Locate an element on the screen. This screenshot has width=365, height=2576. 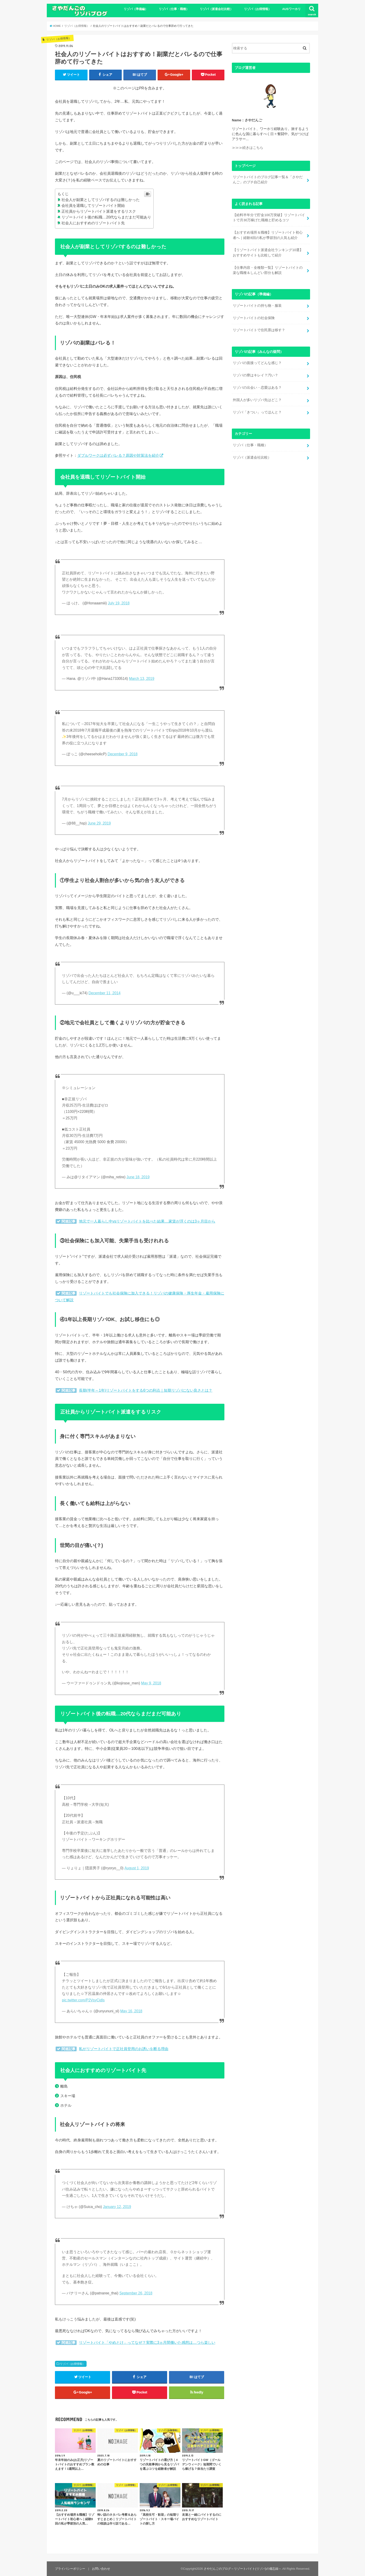
地元で一人暮らし中vsリゾートバイトを比べた結果…家賃が浮くのは3ヶ月目から is located at coordinates (147, 1221).